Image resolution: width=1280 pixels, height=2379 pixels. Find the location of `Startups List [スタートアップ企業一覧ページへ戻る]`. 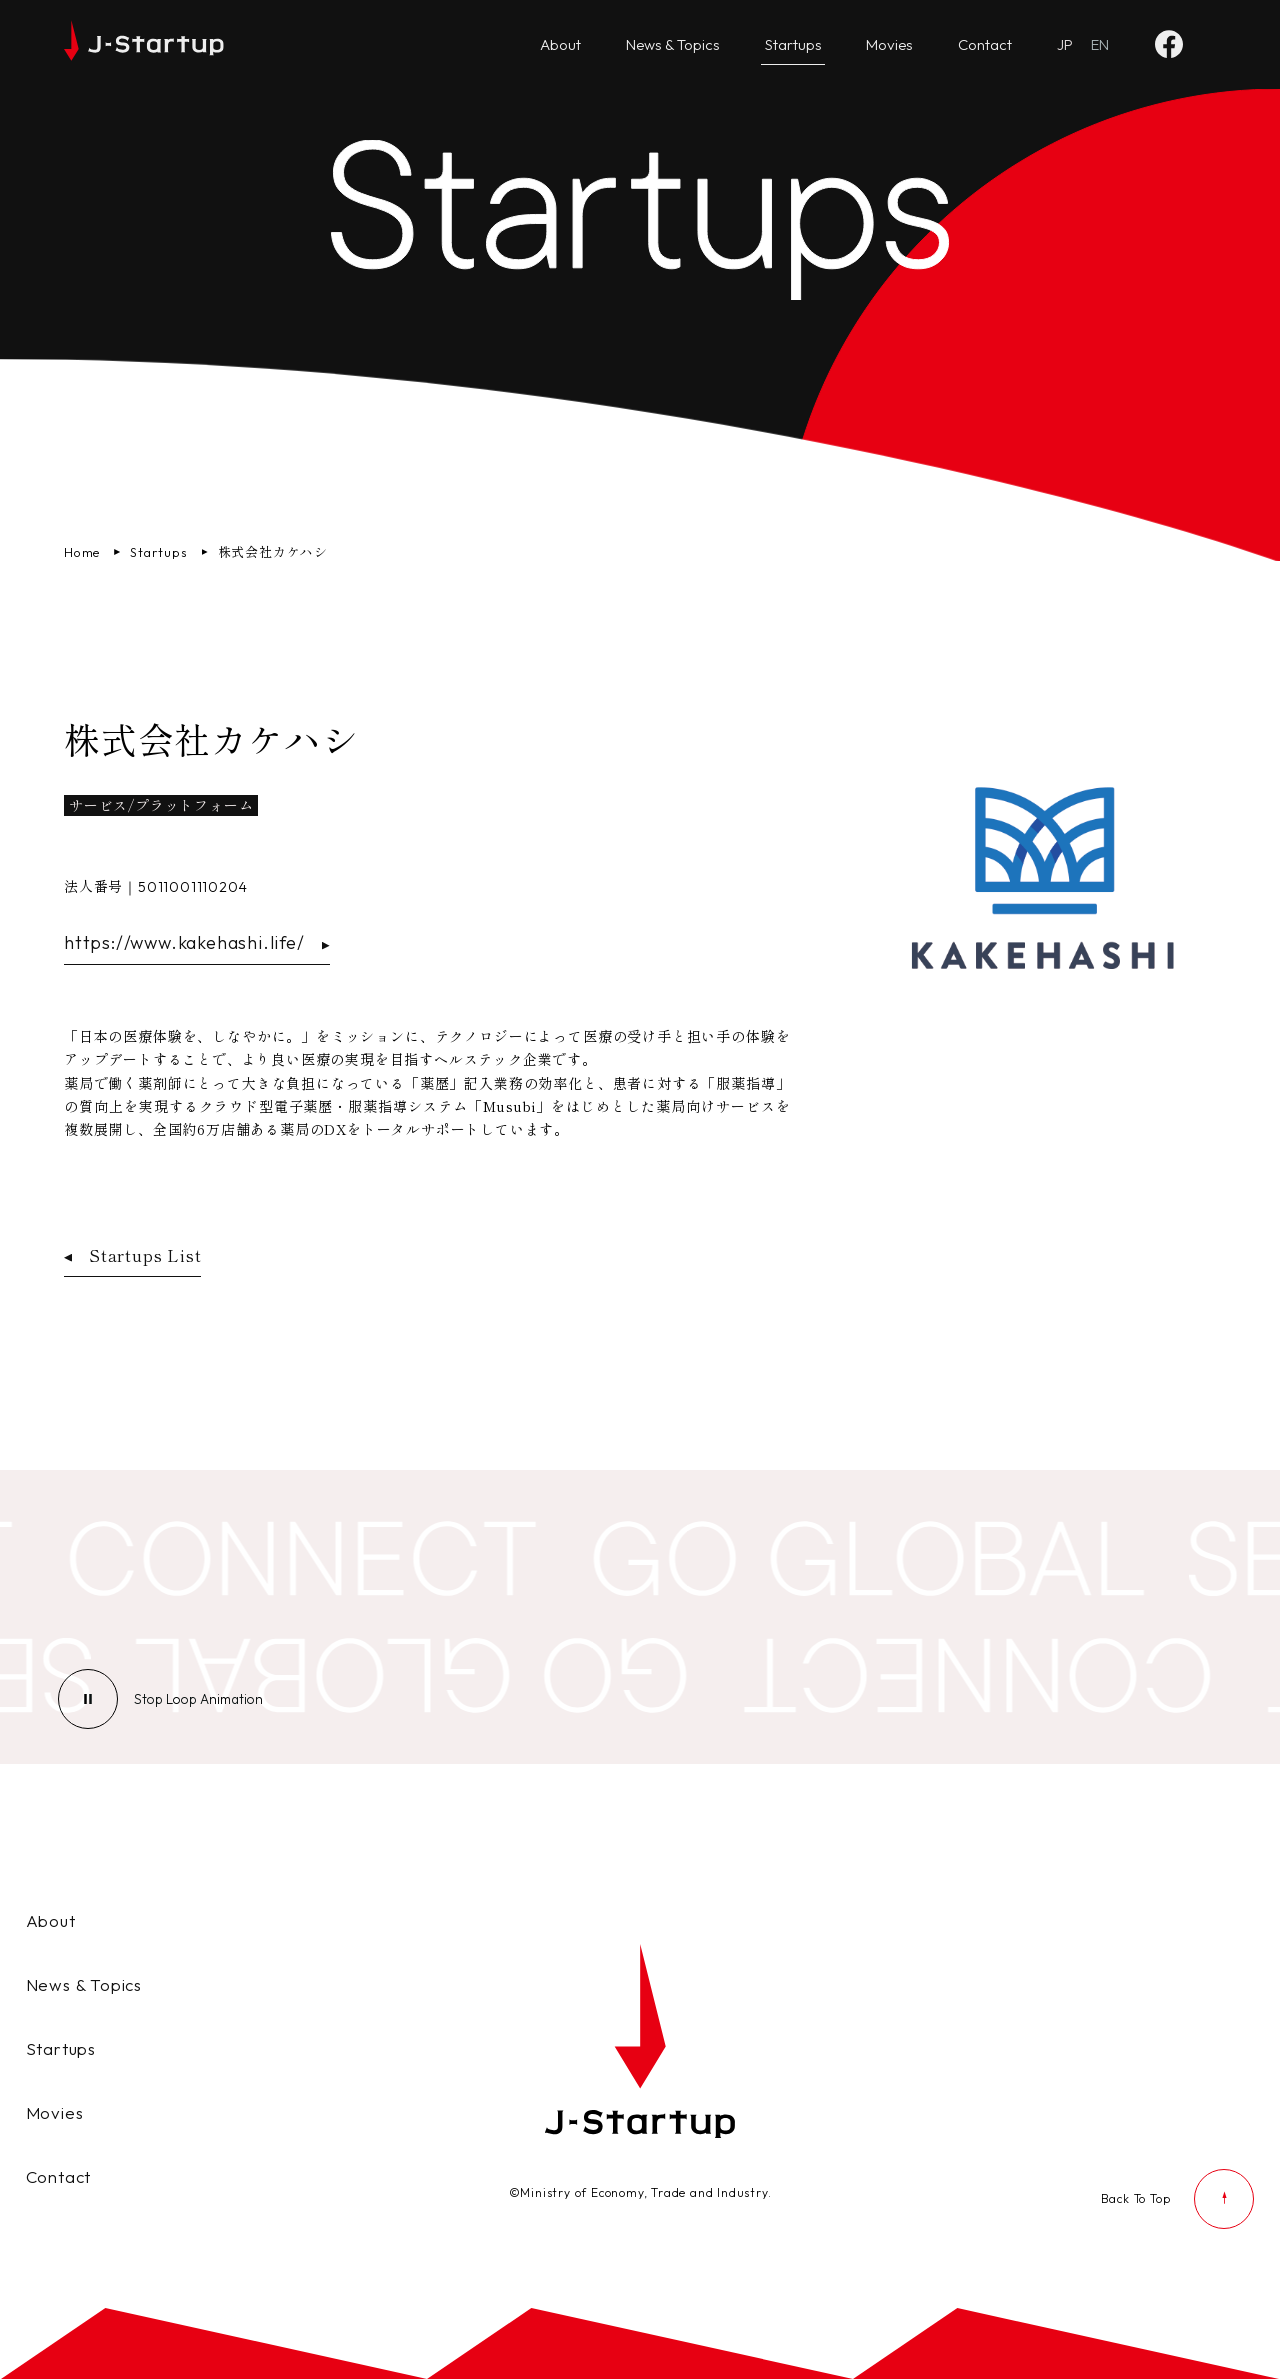

Startups List [スタートアップ企業一覧ページへ戻る] is located at coordinates (132, 1255).